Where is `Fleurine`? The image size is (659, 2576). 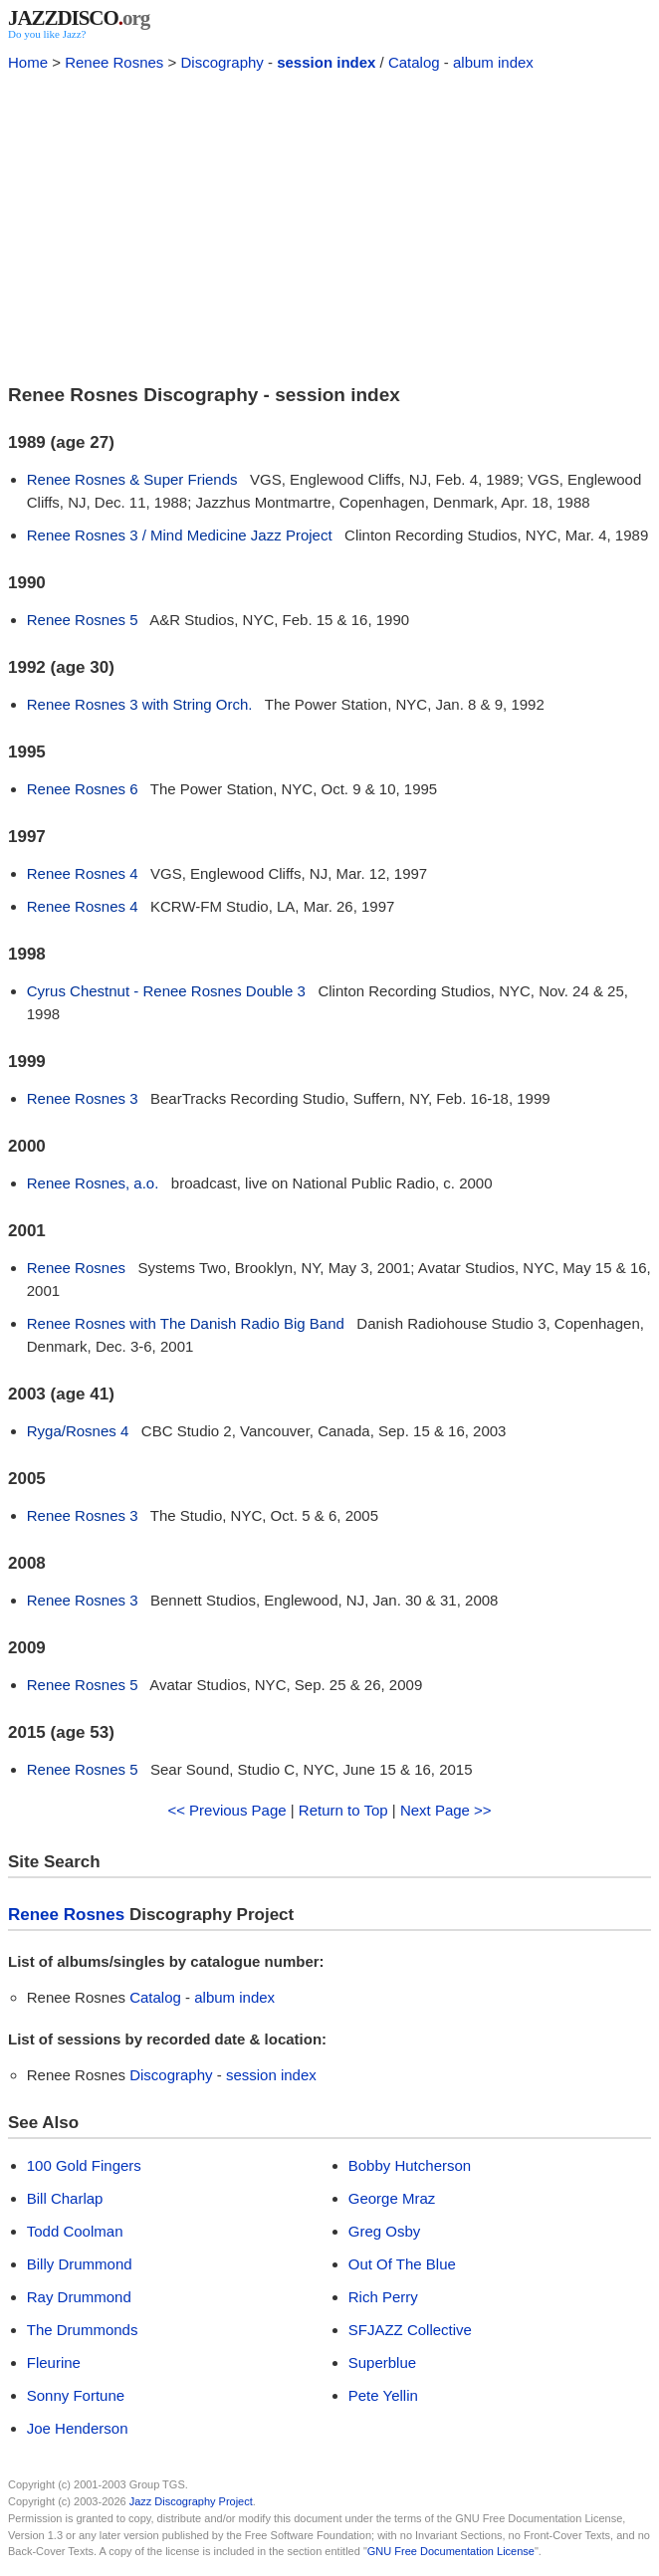 Fleurine is located at coordinates (54, 2362).